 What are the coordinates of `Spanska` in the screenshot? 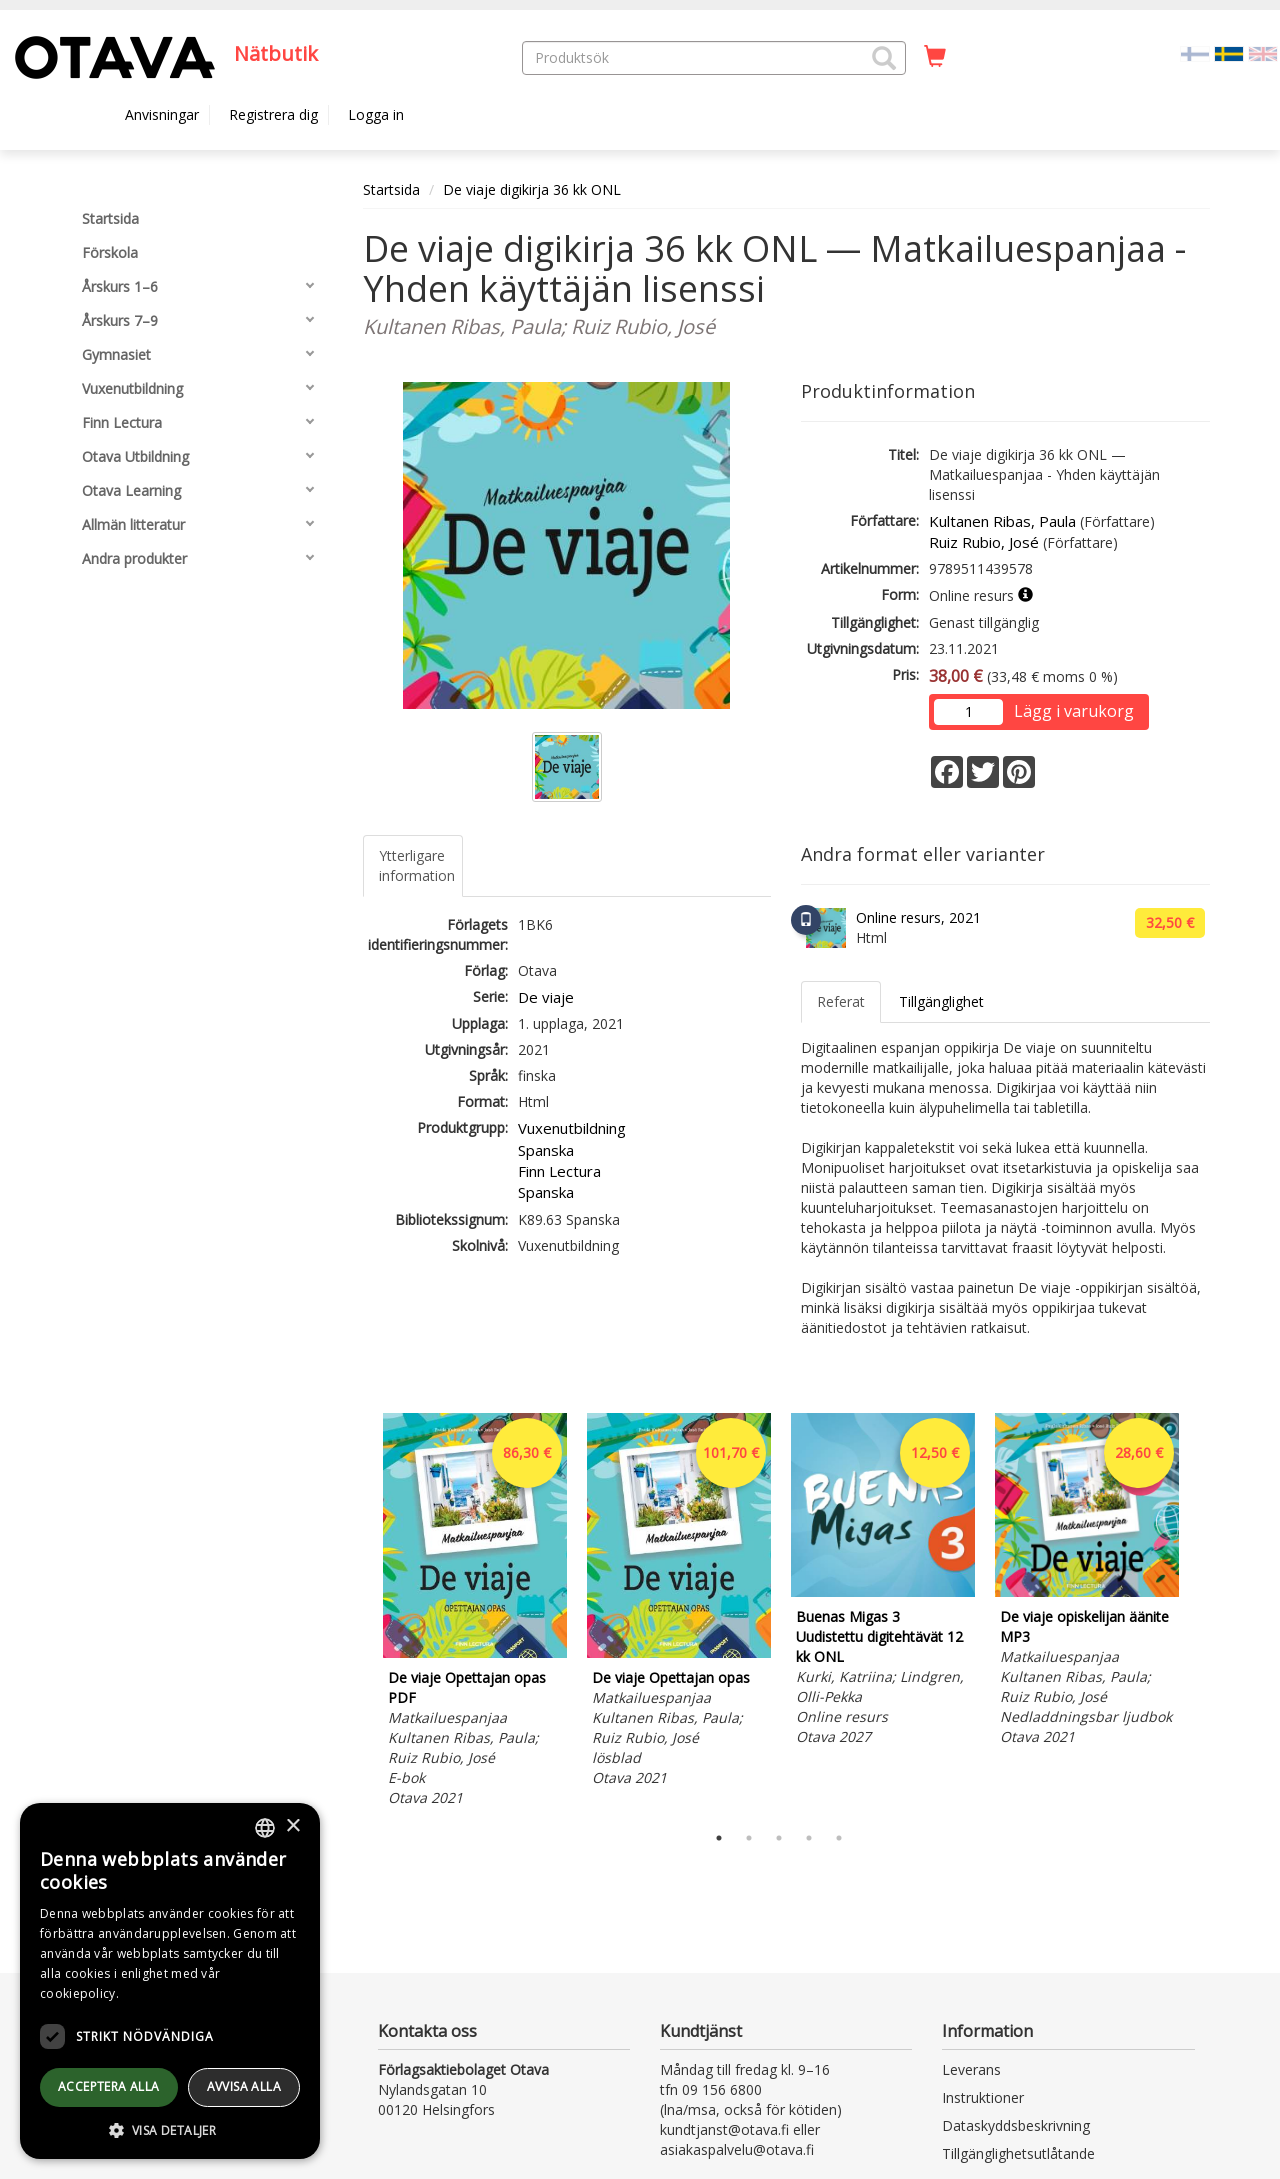 It's located at (546, 1150).